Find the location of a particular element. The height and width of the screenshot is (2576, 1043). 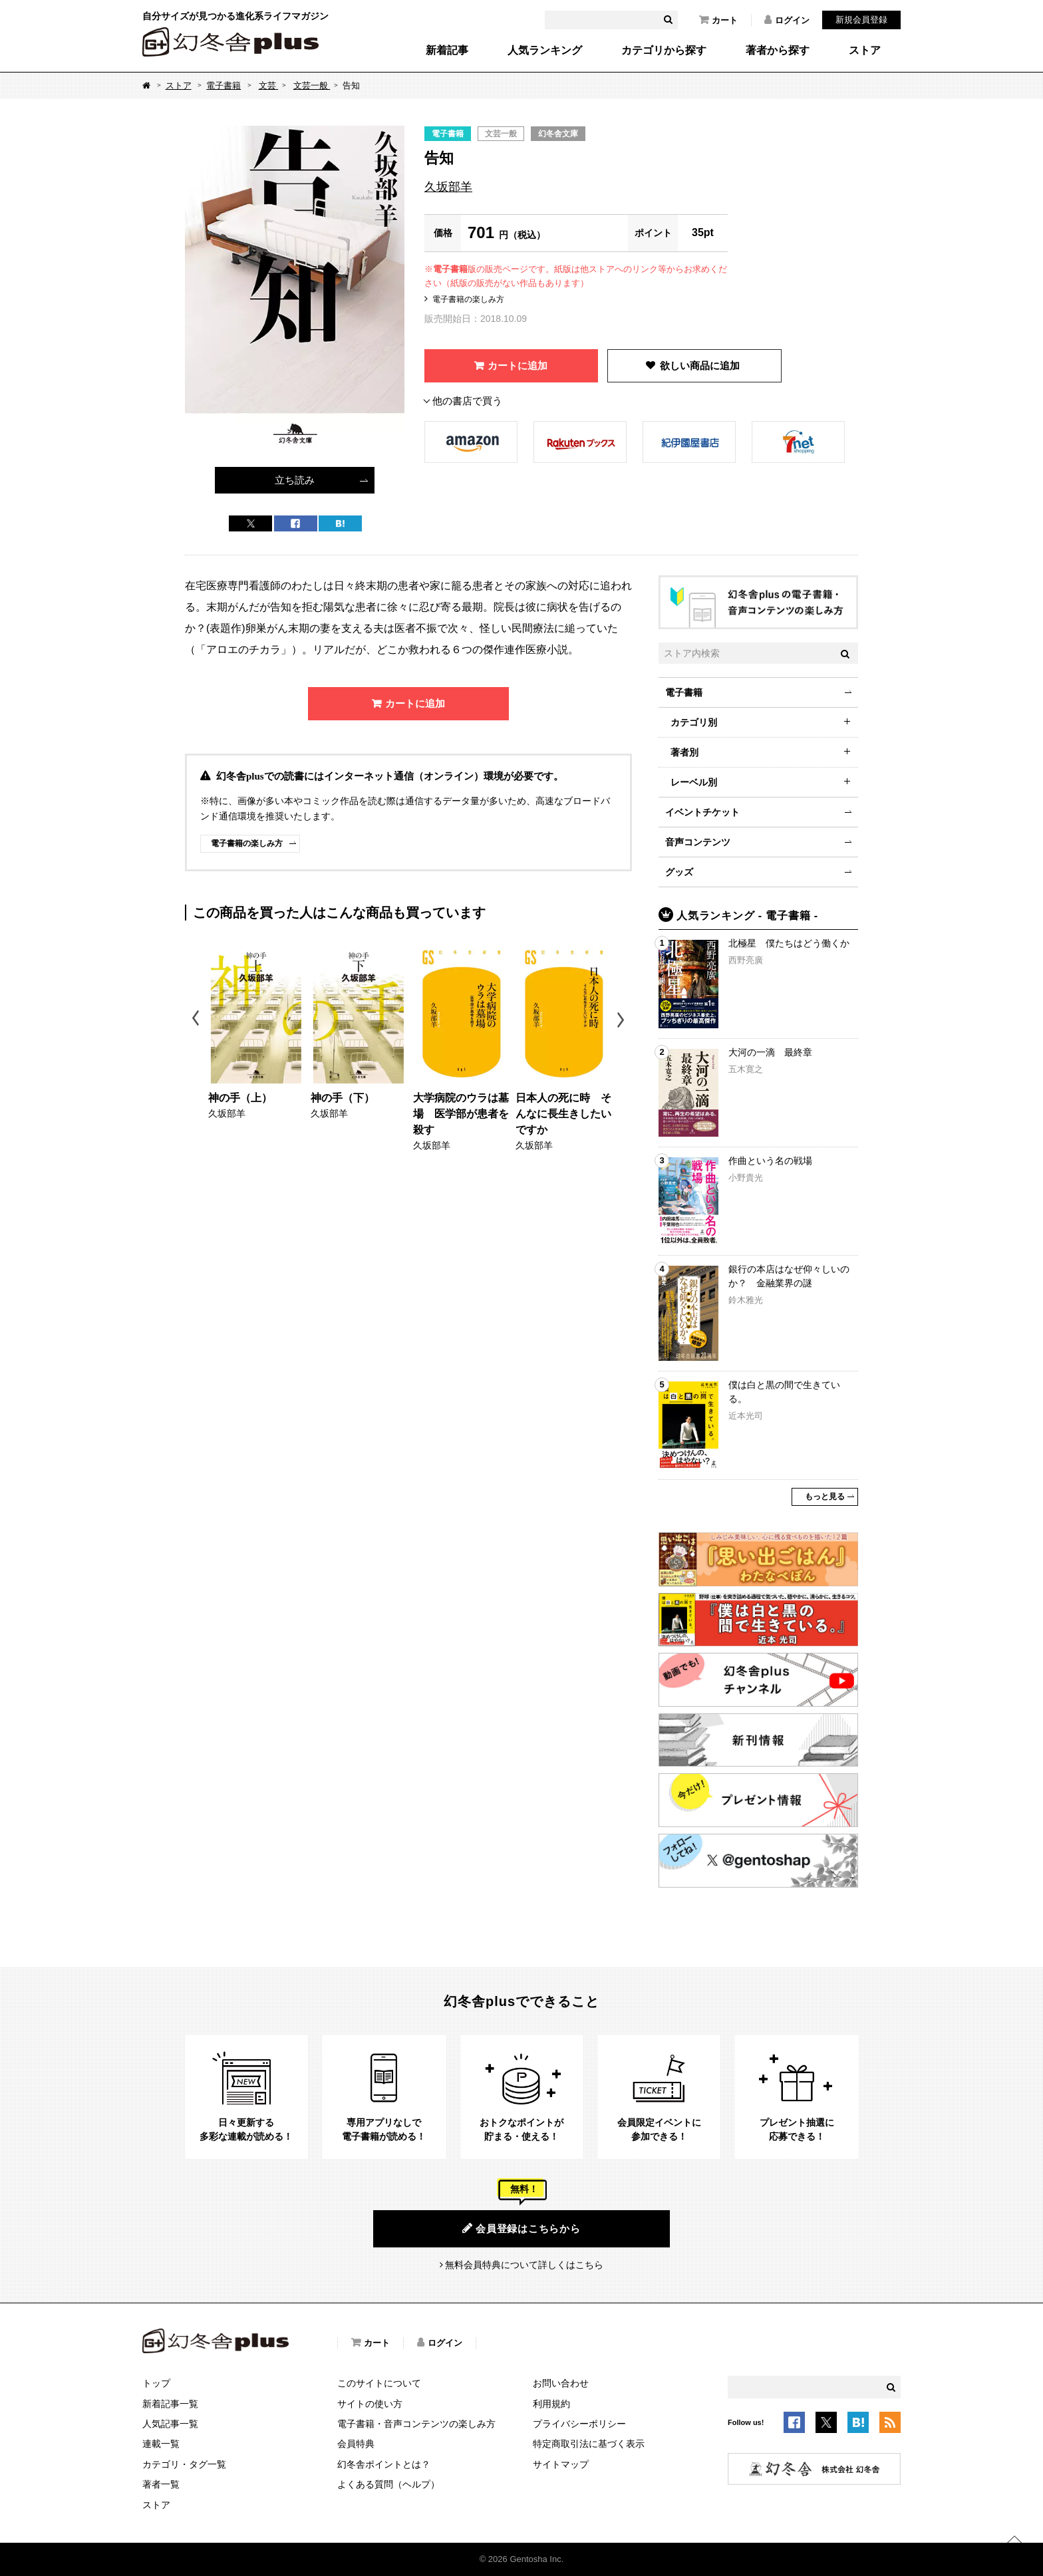

このサイトについて is located at coordinates (379, 2383).